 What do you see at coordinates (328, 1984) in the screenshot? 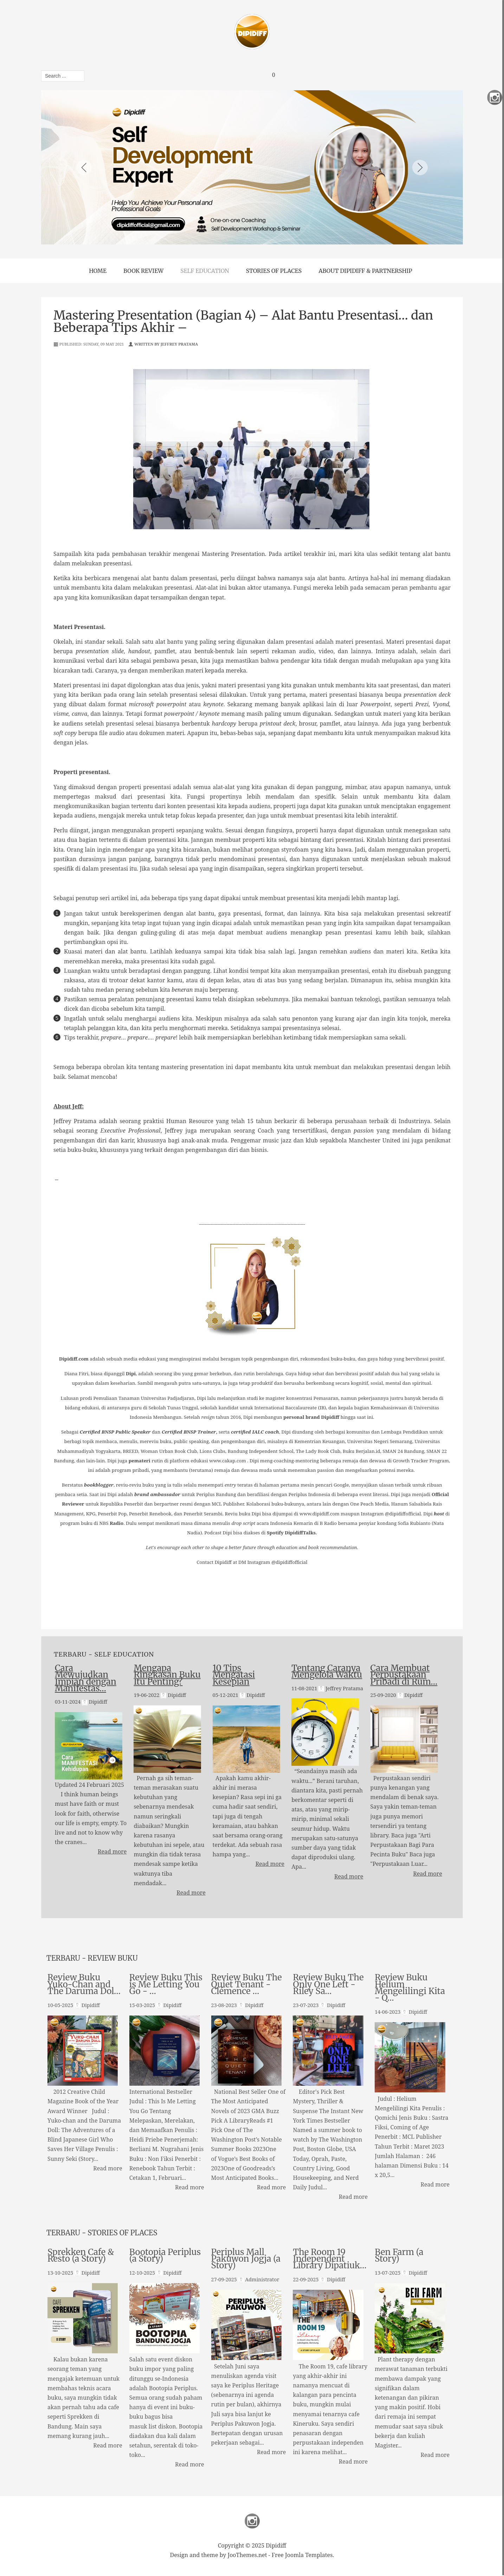
I see `Review Buku The Only One Left - Riley Sa…` at bounding box center [328, 1984].